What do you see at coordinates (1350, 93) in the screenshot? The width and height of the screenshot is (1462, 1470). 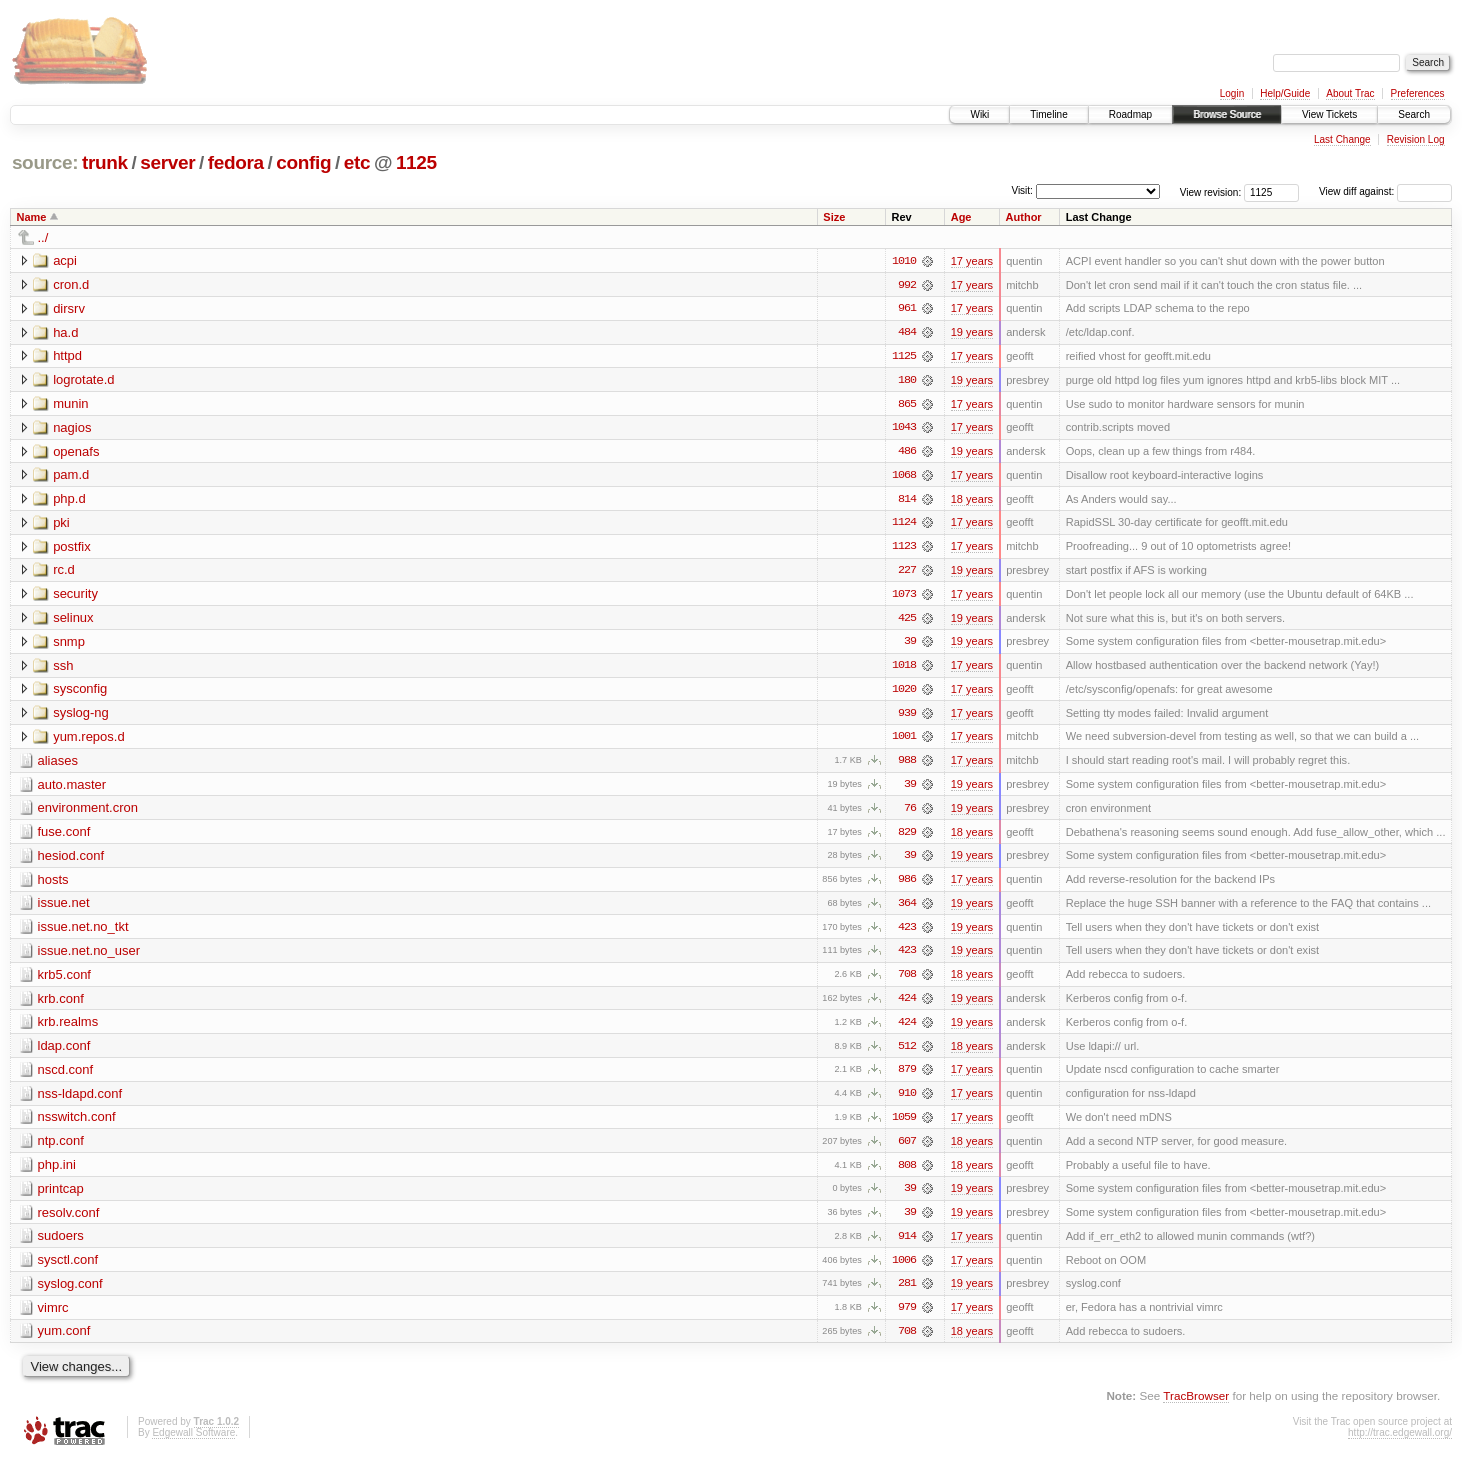 I see `About Trac` at bounding box center [1350, 93].